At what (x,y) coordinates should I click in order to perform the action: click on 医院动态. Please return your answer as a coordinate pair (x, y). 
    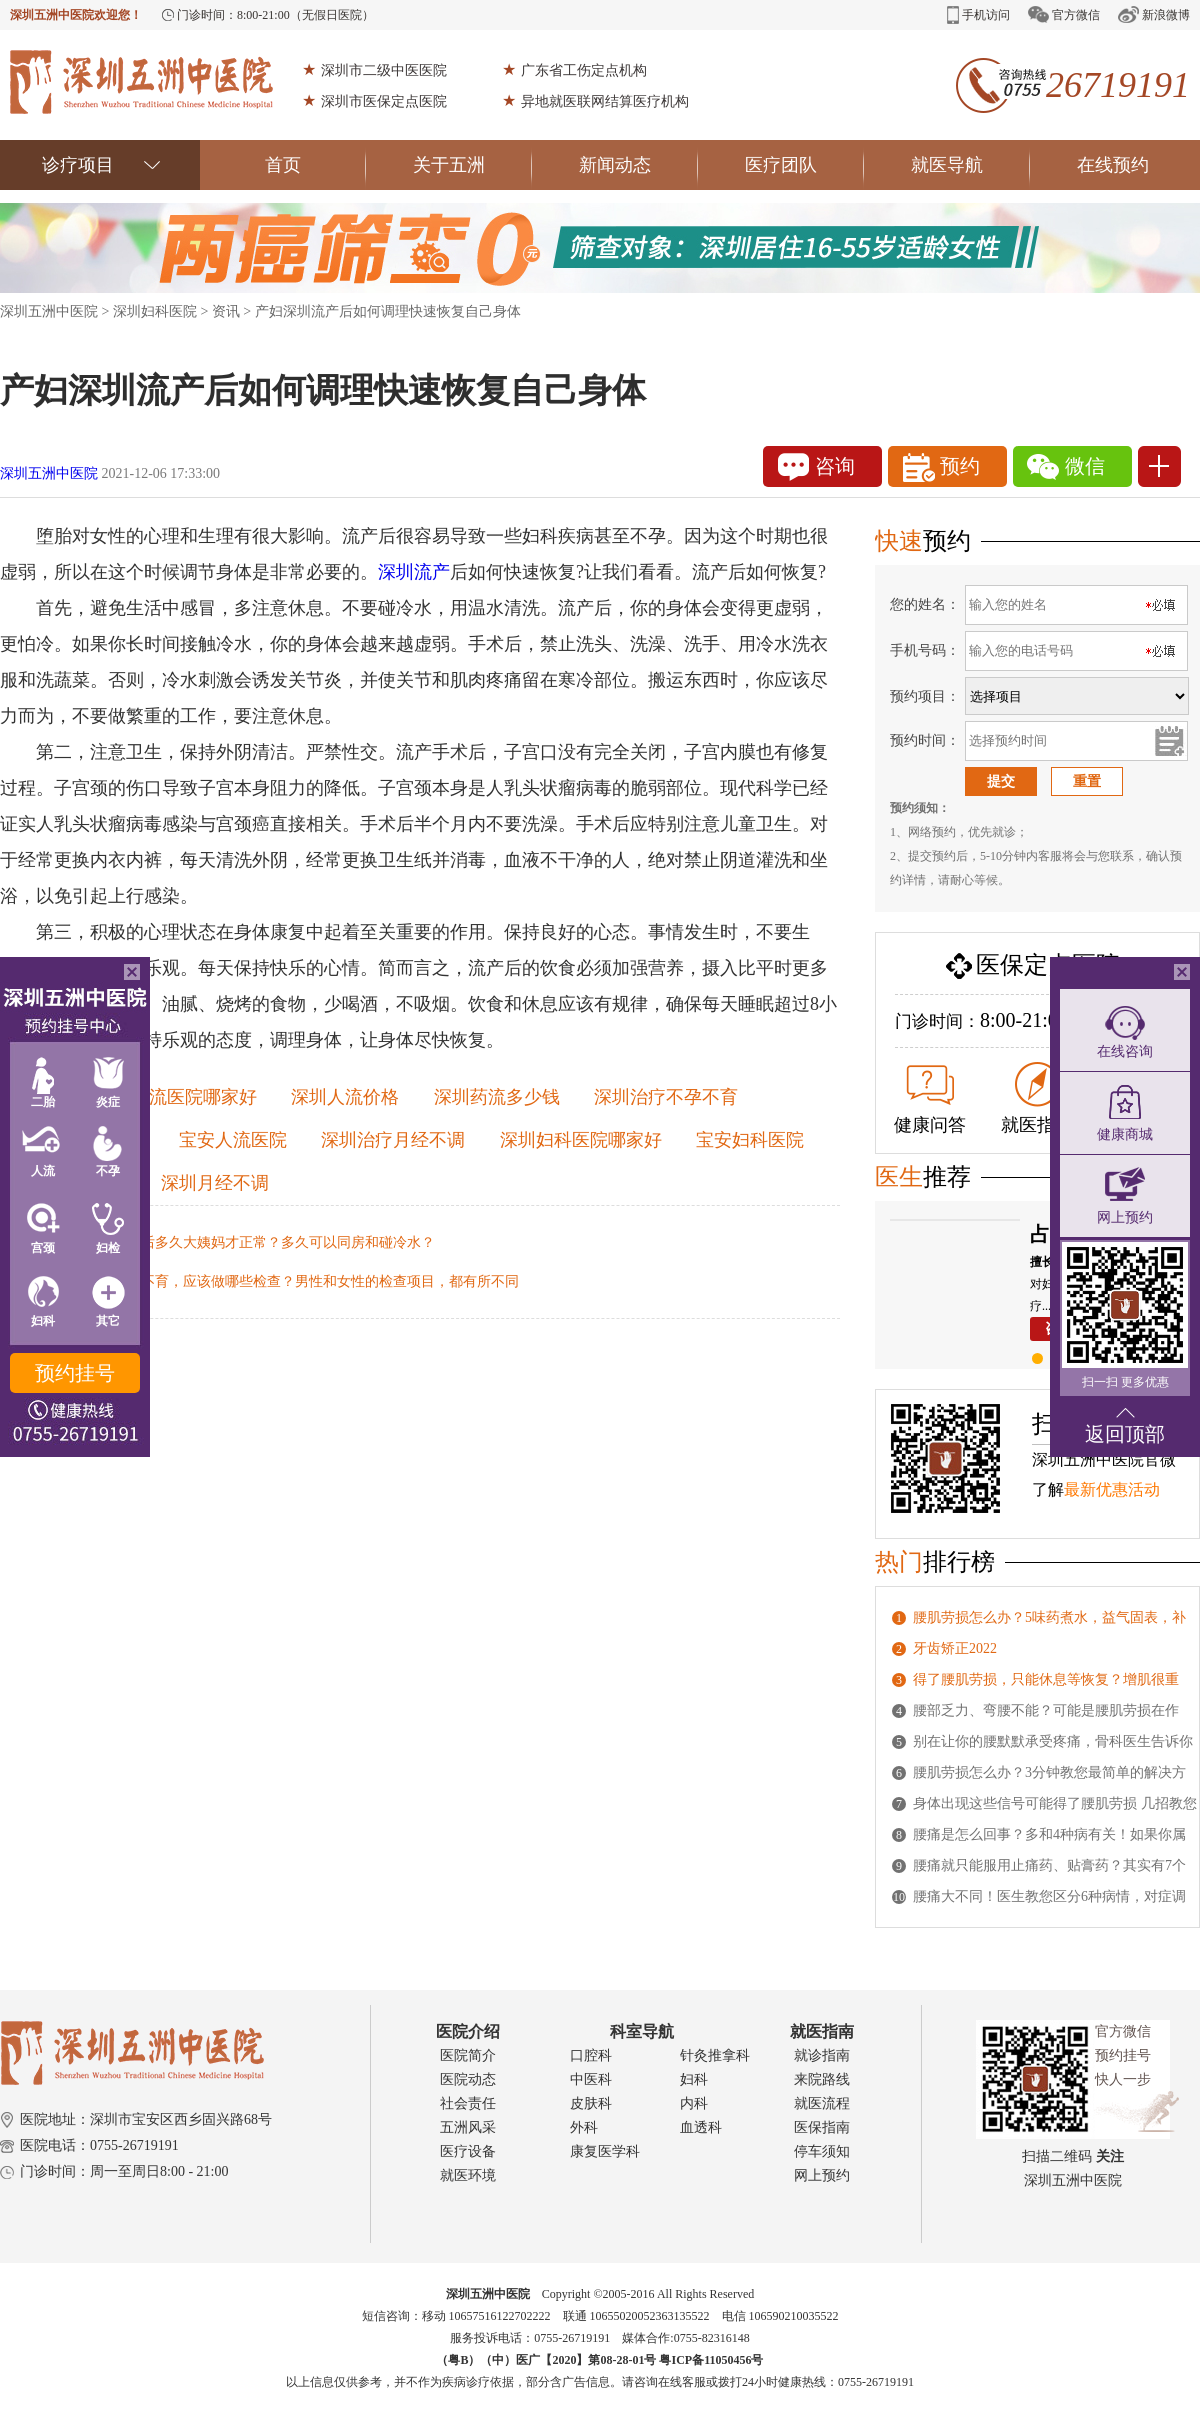
    Looking at the image, I should click on (468, 2079).